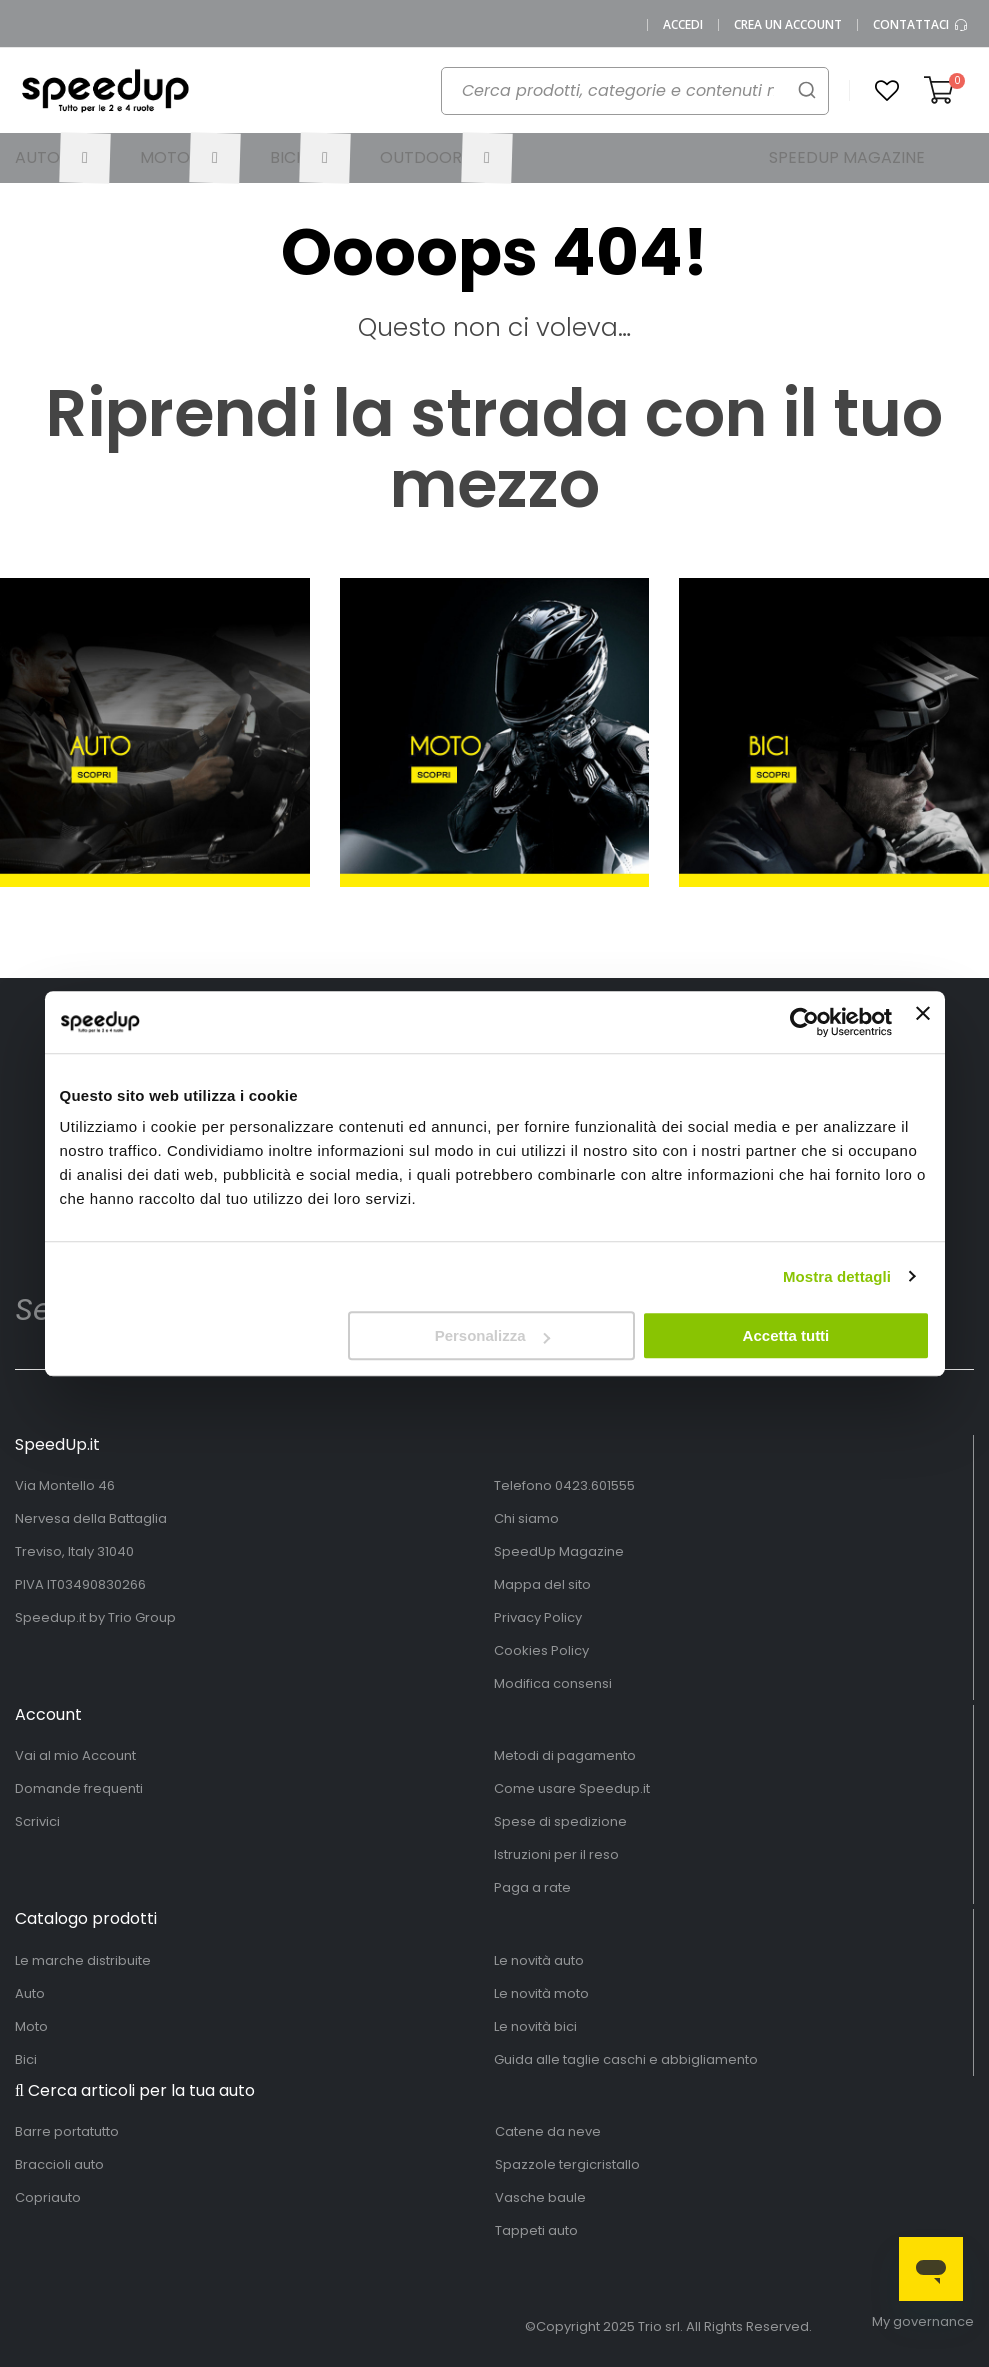 Image resolution: width=989 pixels, height=2367 pixels. I want to click on Braccioli auto, so click(59, 2164).